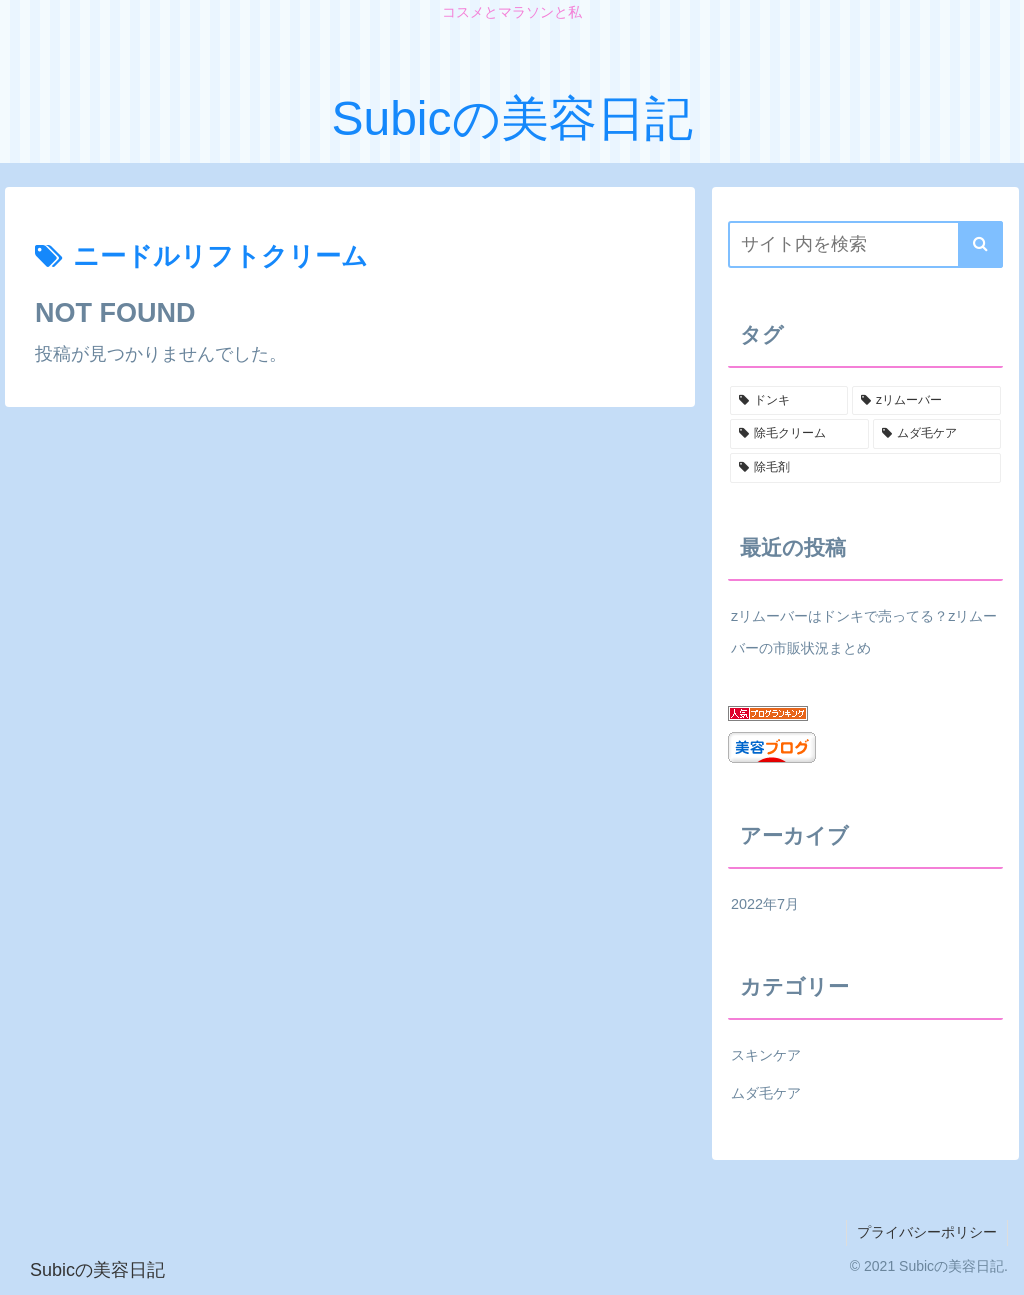 This screenshot has width=1024, height=1295. What do you see at coordinates (766, 1093) in the screenshot?
I see `ムダ毛ケア` at bounding box center [766, 1093].